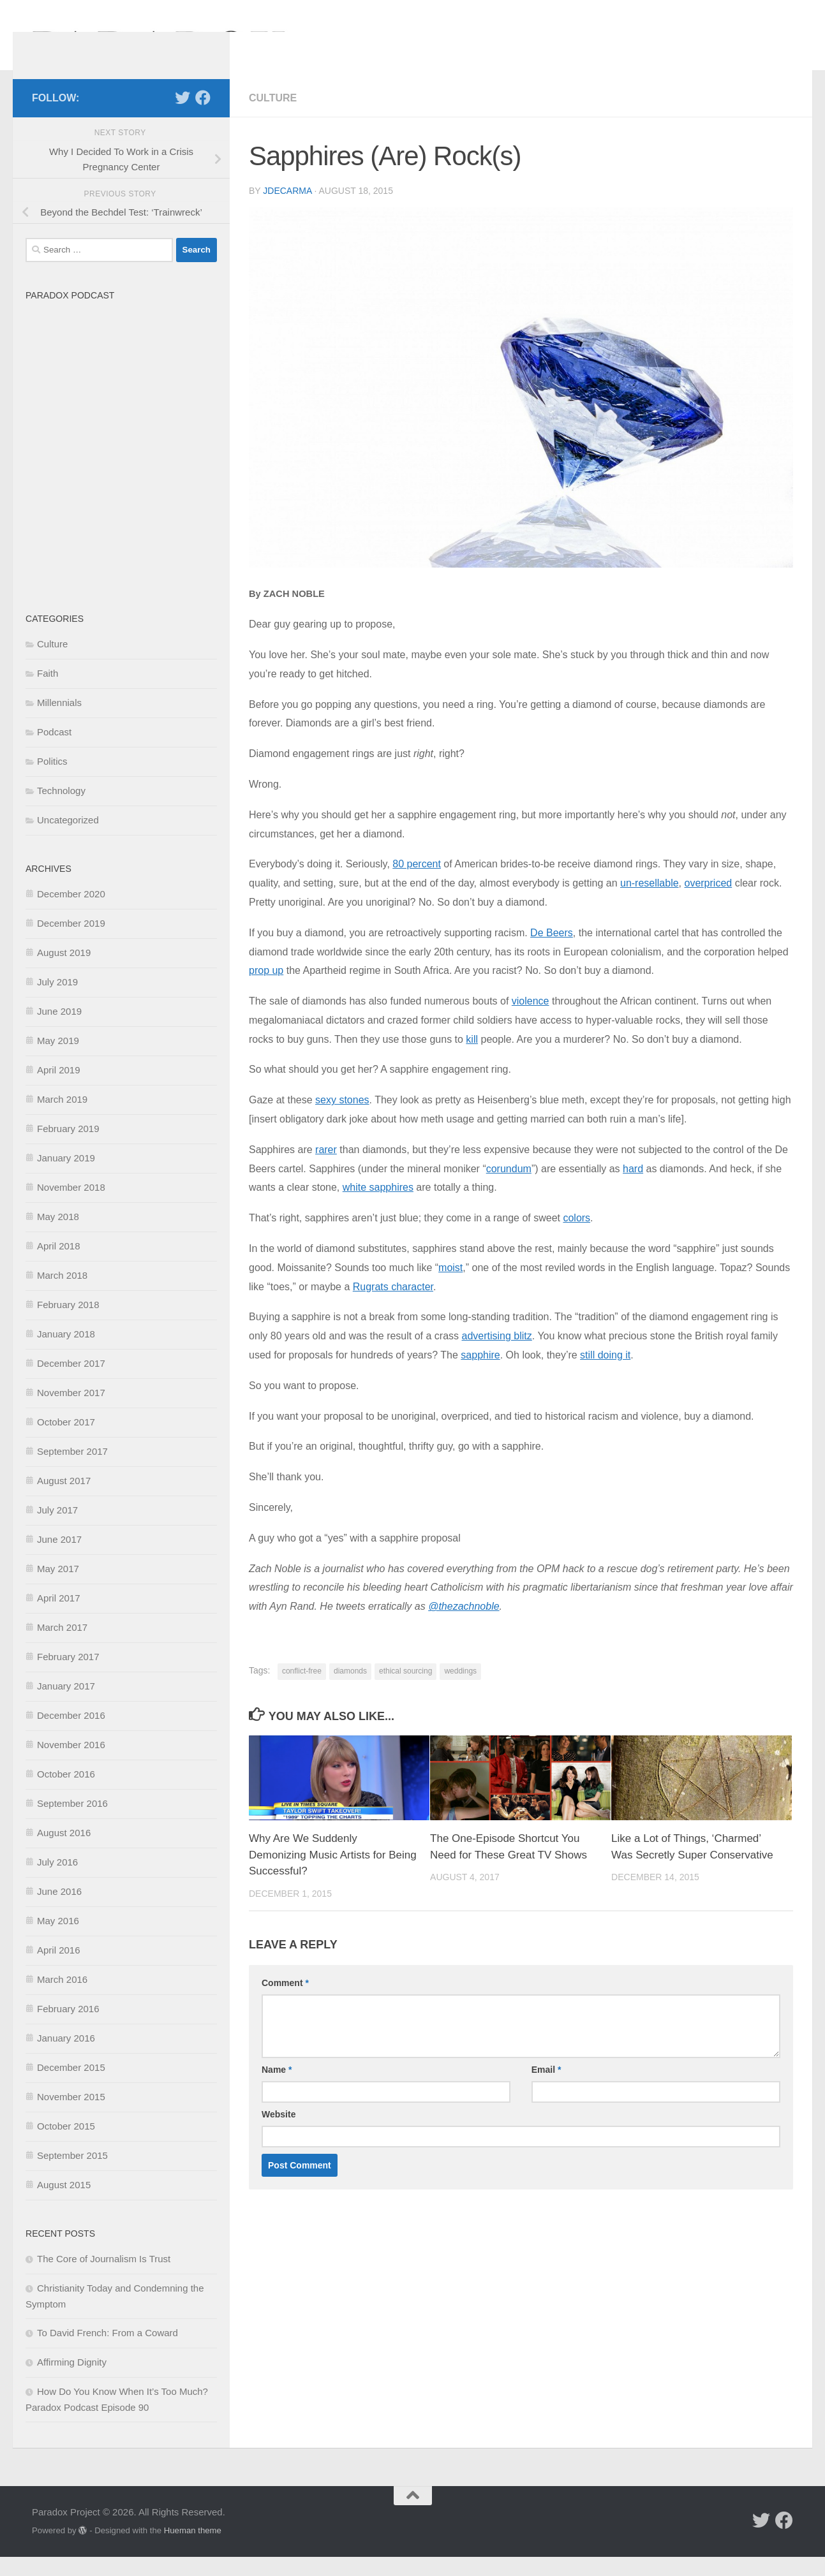  I want to click on rarer, so click(326, 1168).